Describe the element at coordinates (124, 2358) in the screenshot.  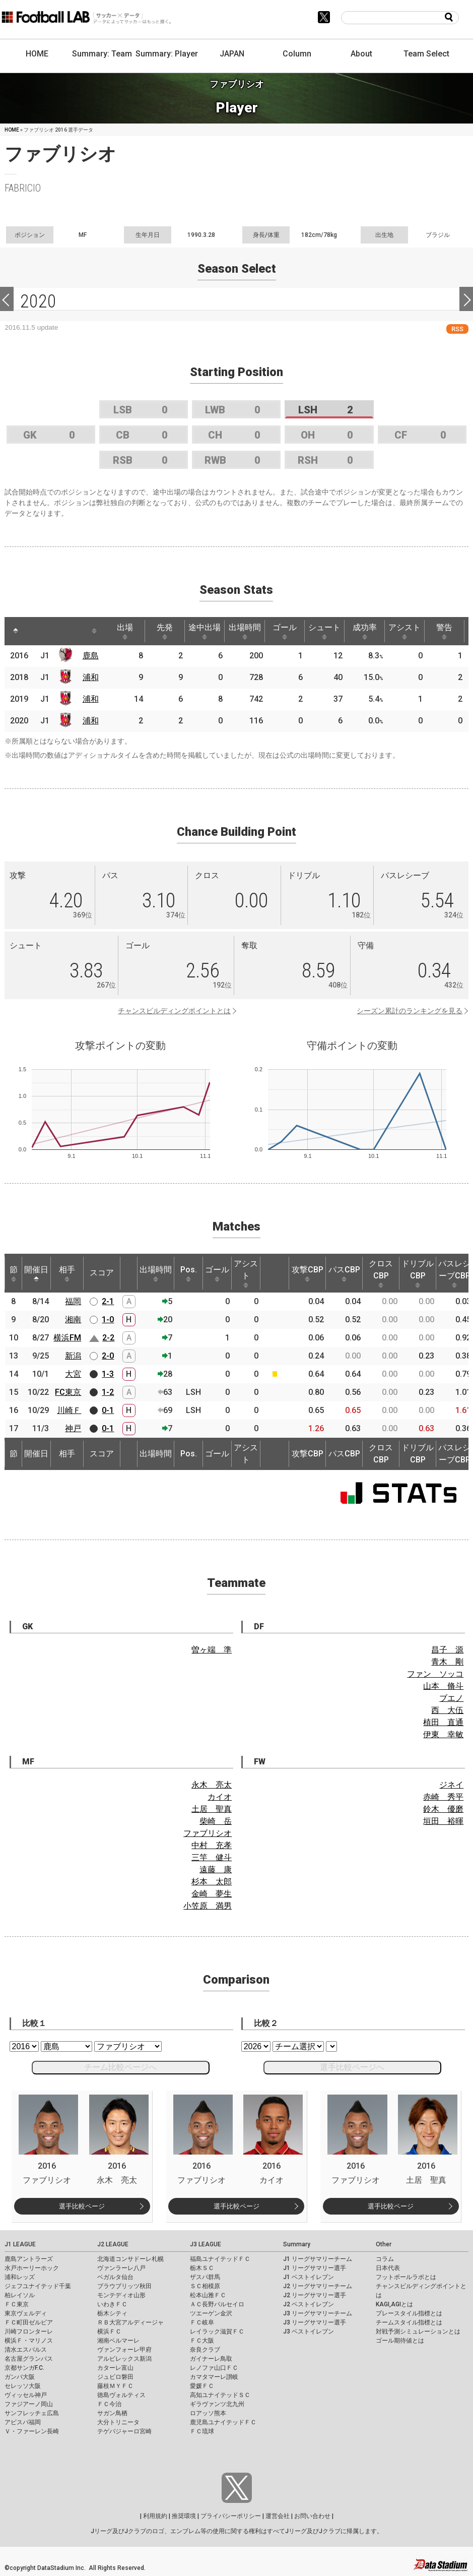
I see `アルビレックス新潟` at that location.